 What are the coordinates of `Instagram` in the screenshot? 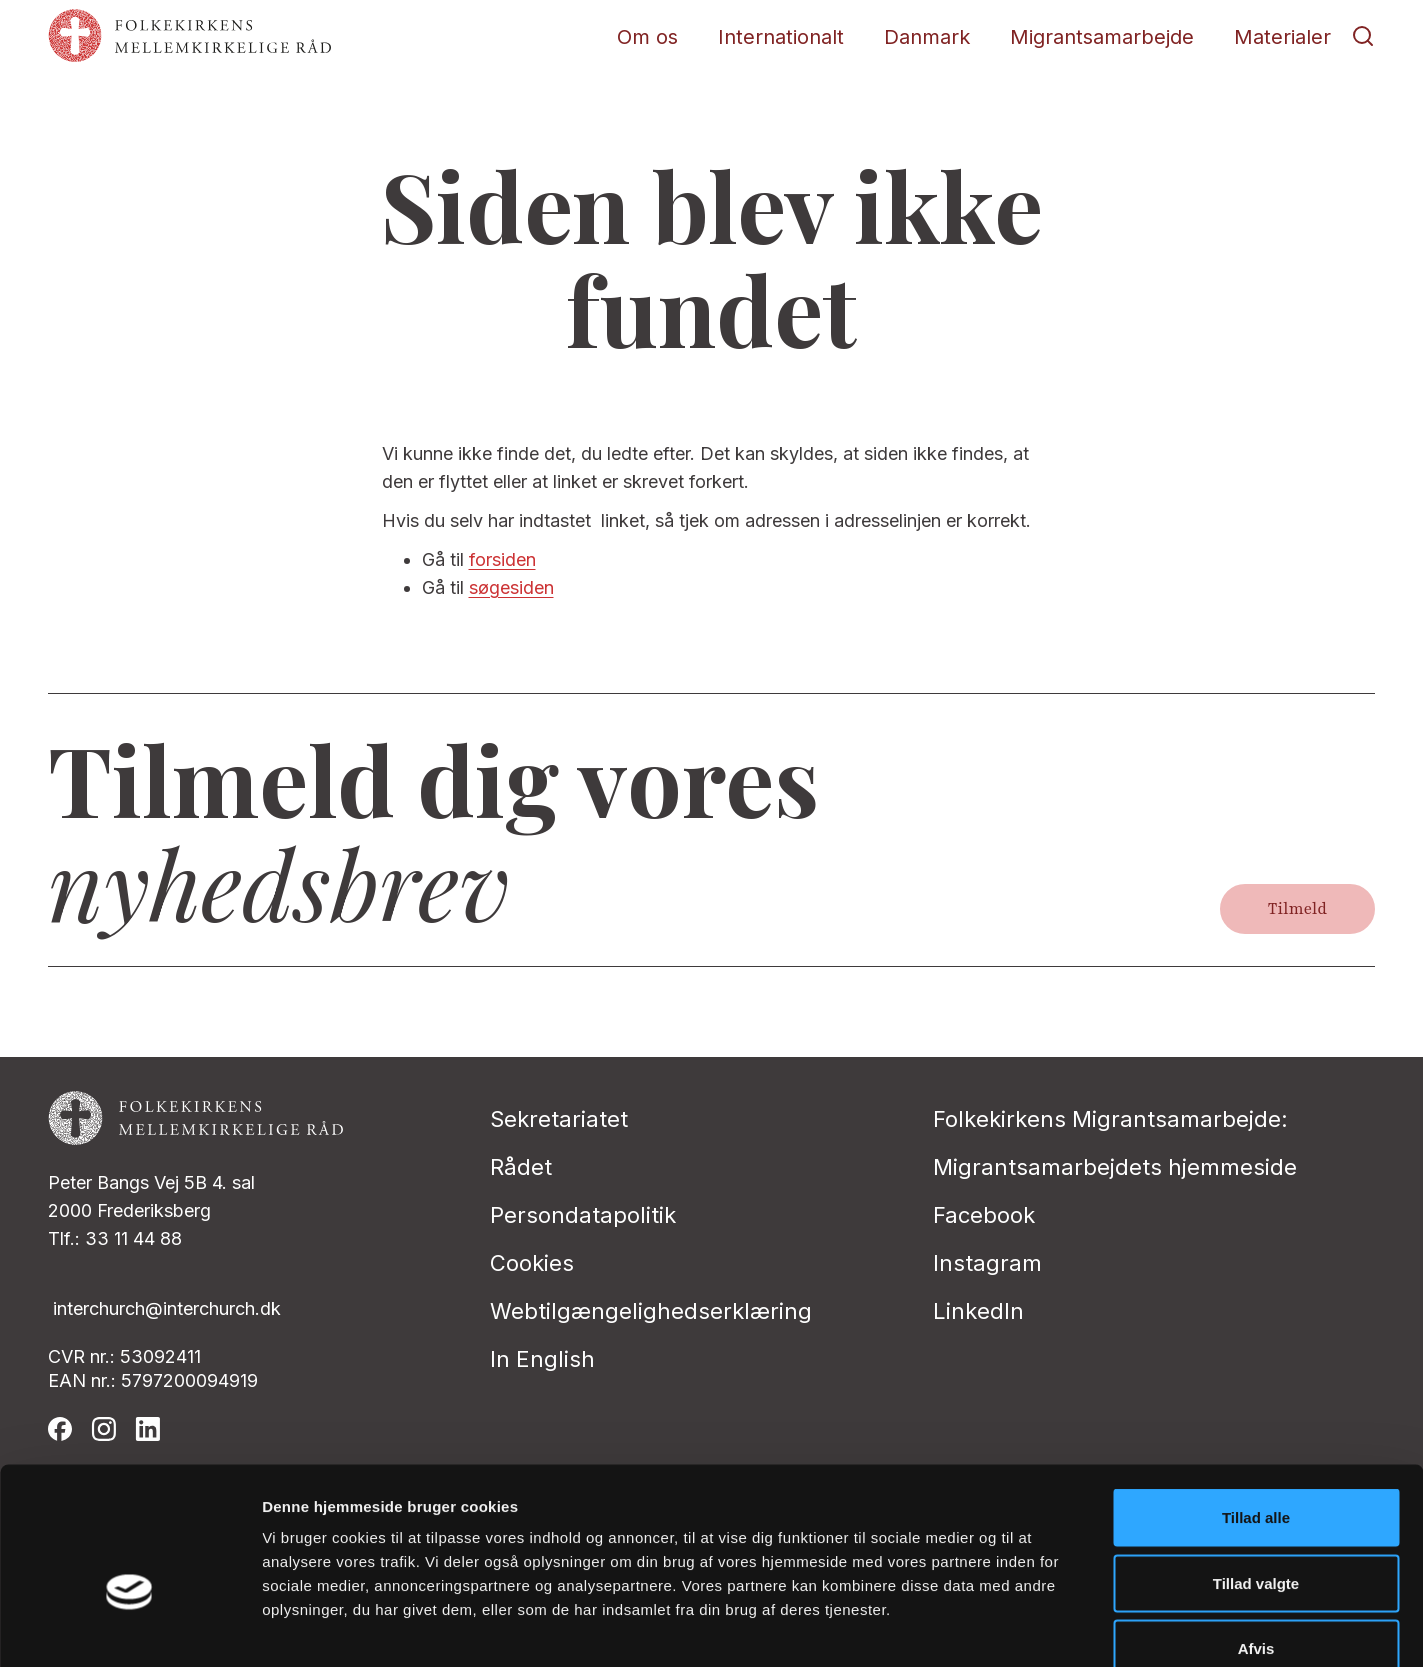 It's located at (987, 1263).